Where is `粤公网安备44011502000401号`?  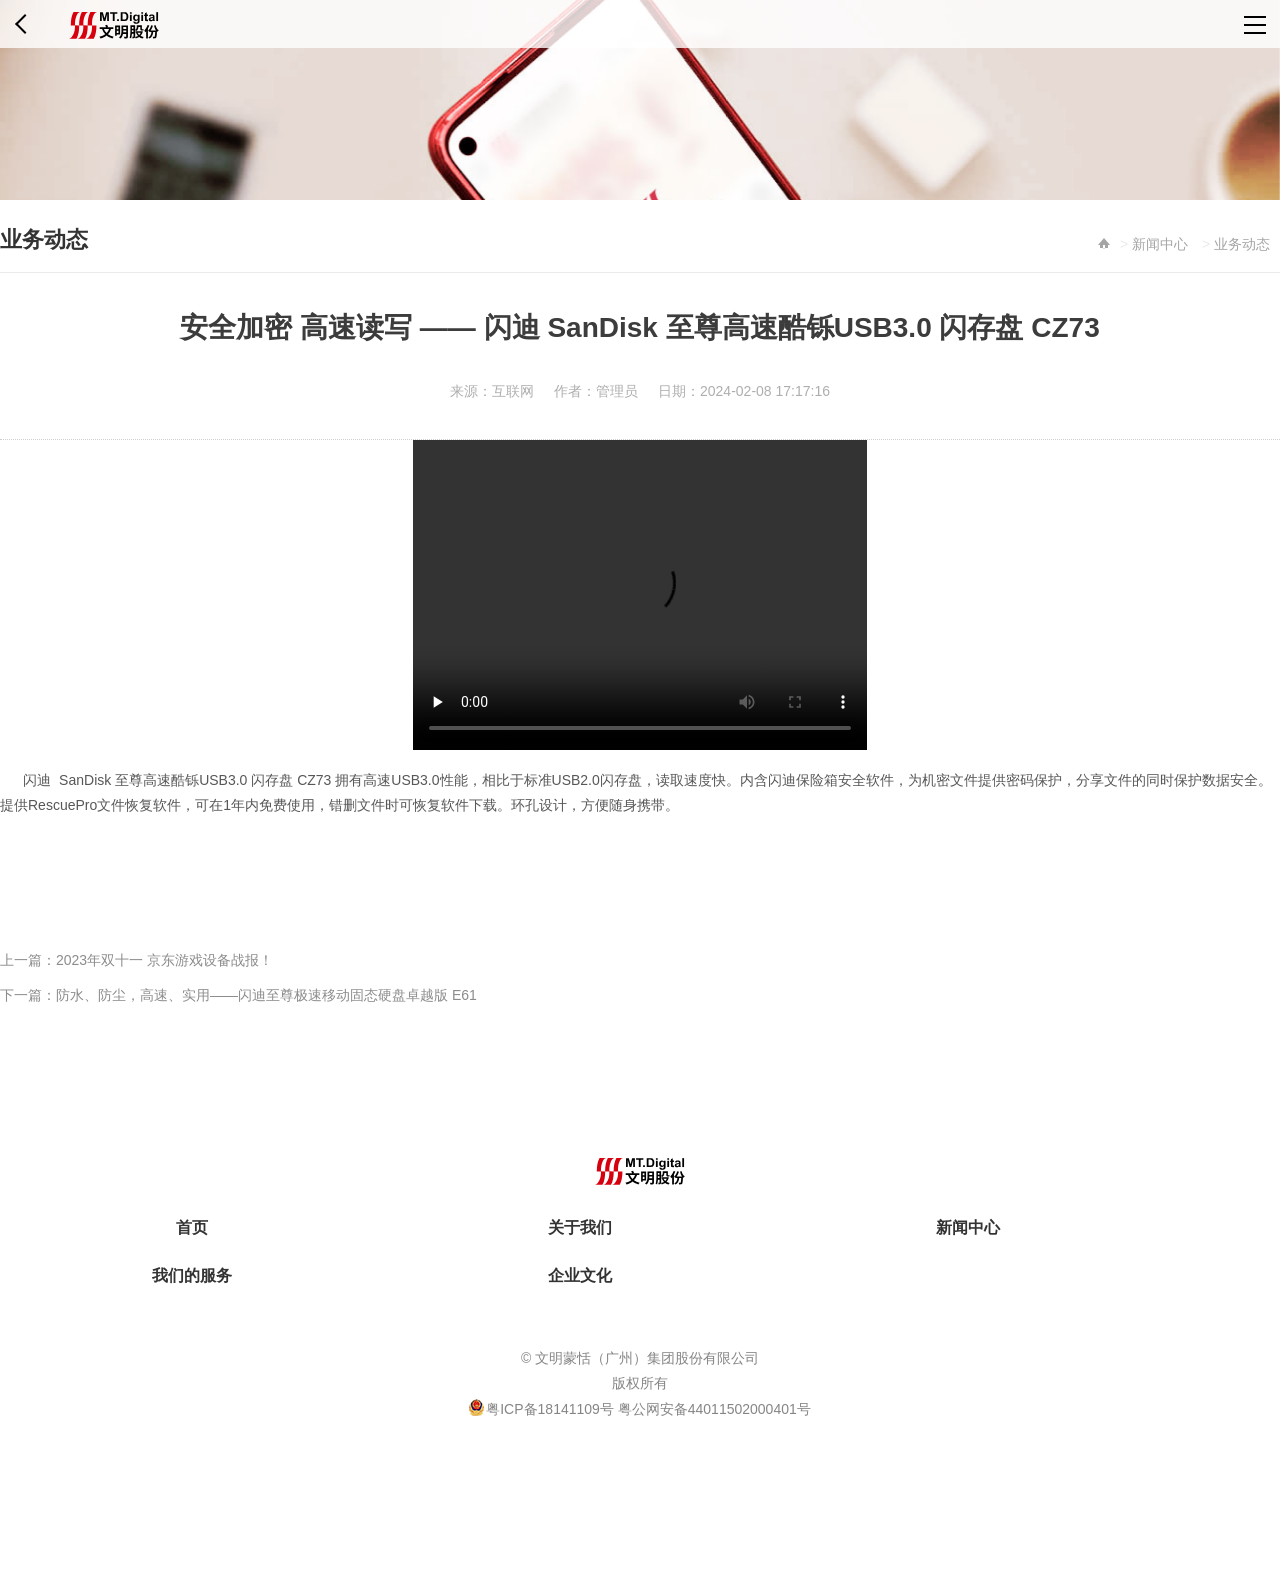
粤公网安备44011502000401号 is located at coordinates (714, 1409).